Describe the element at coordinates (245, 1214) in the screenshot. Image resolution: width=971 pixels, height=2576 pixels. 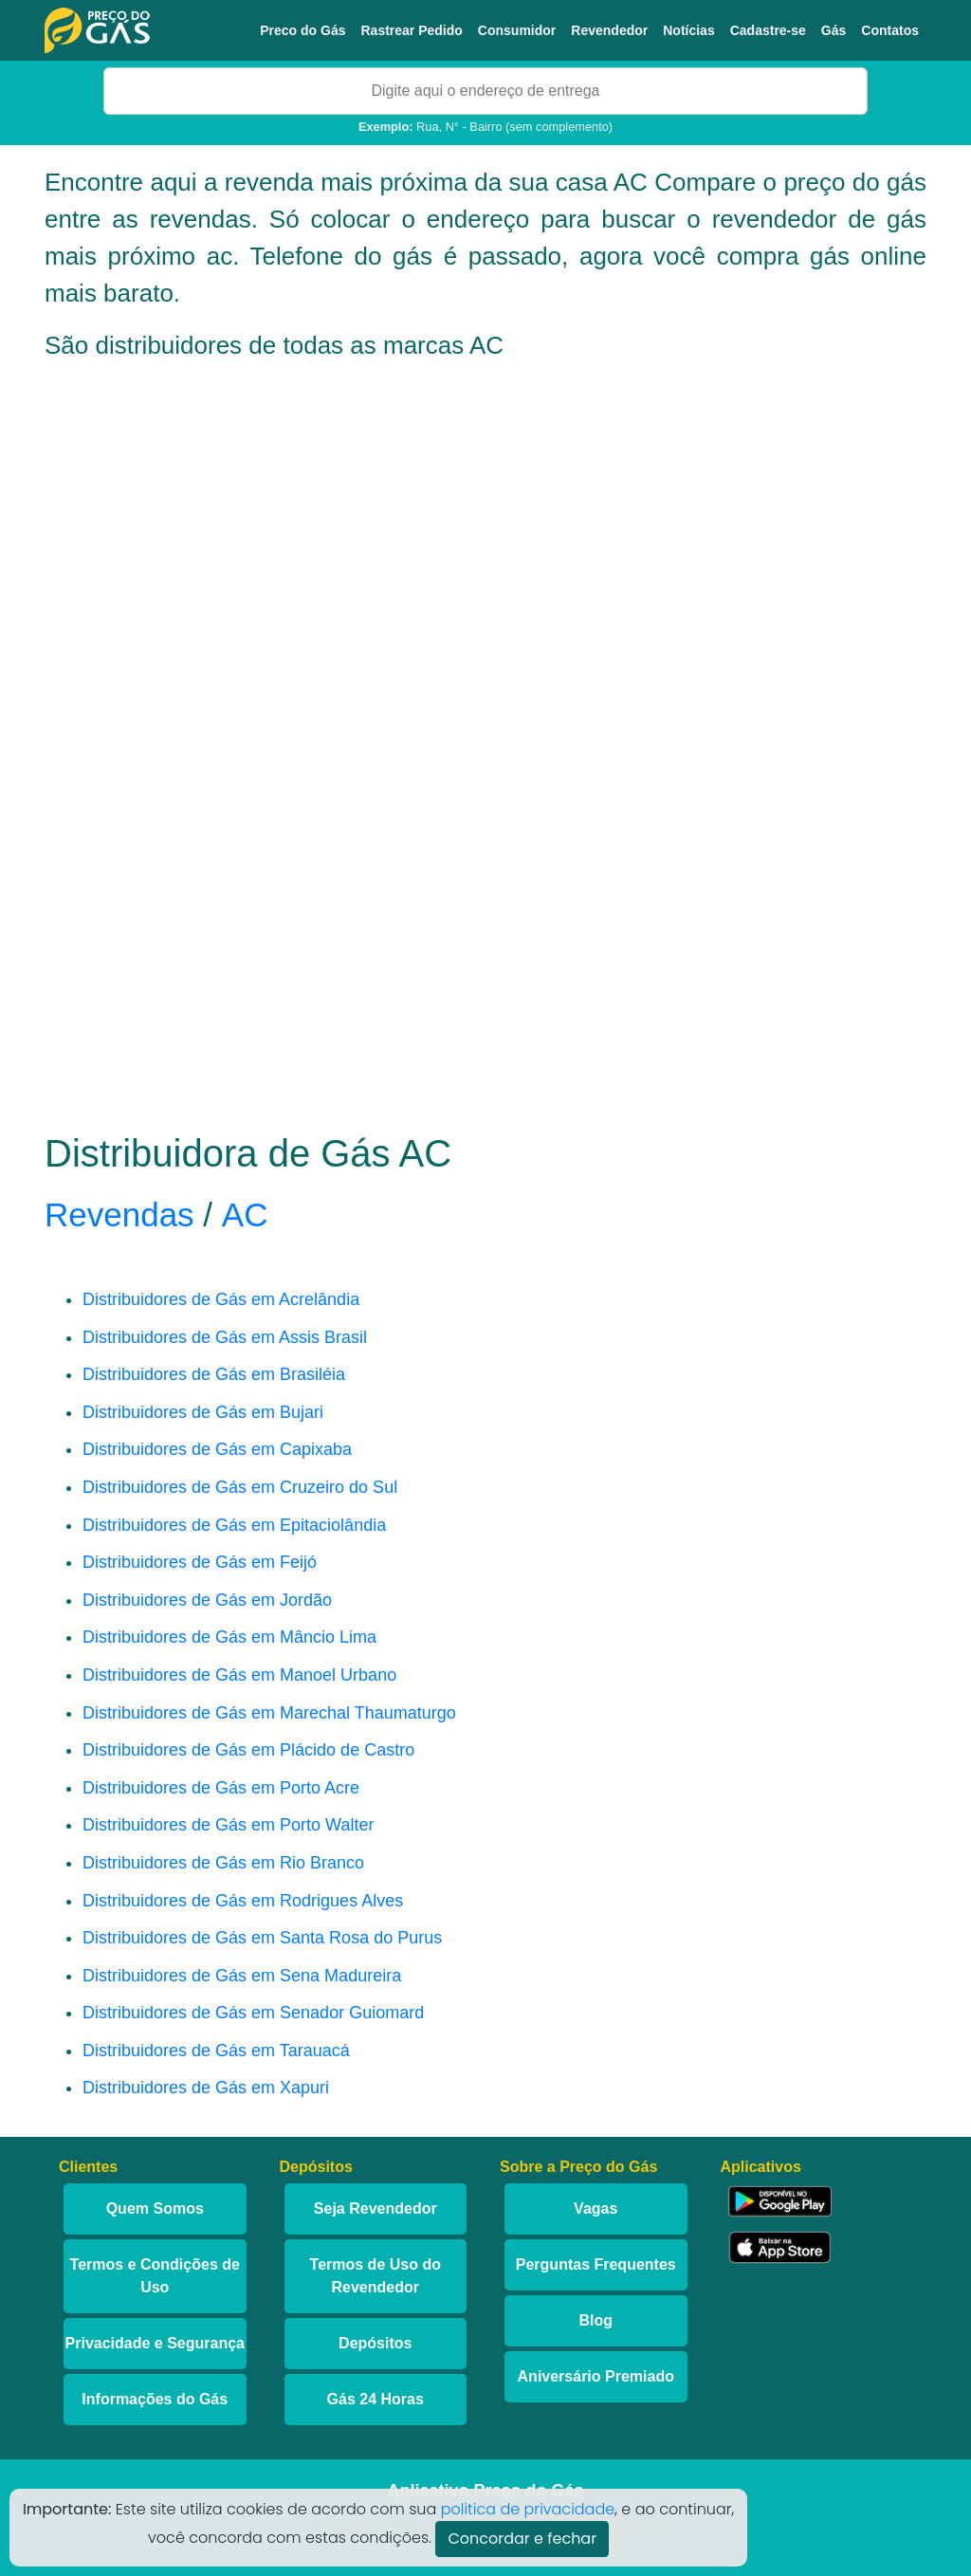
I see `AC` at that location.